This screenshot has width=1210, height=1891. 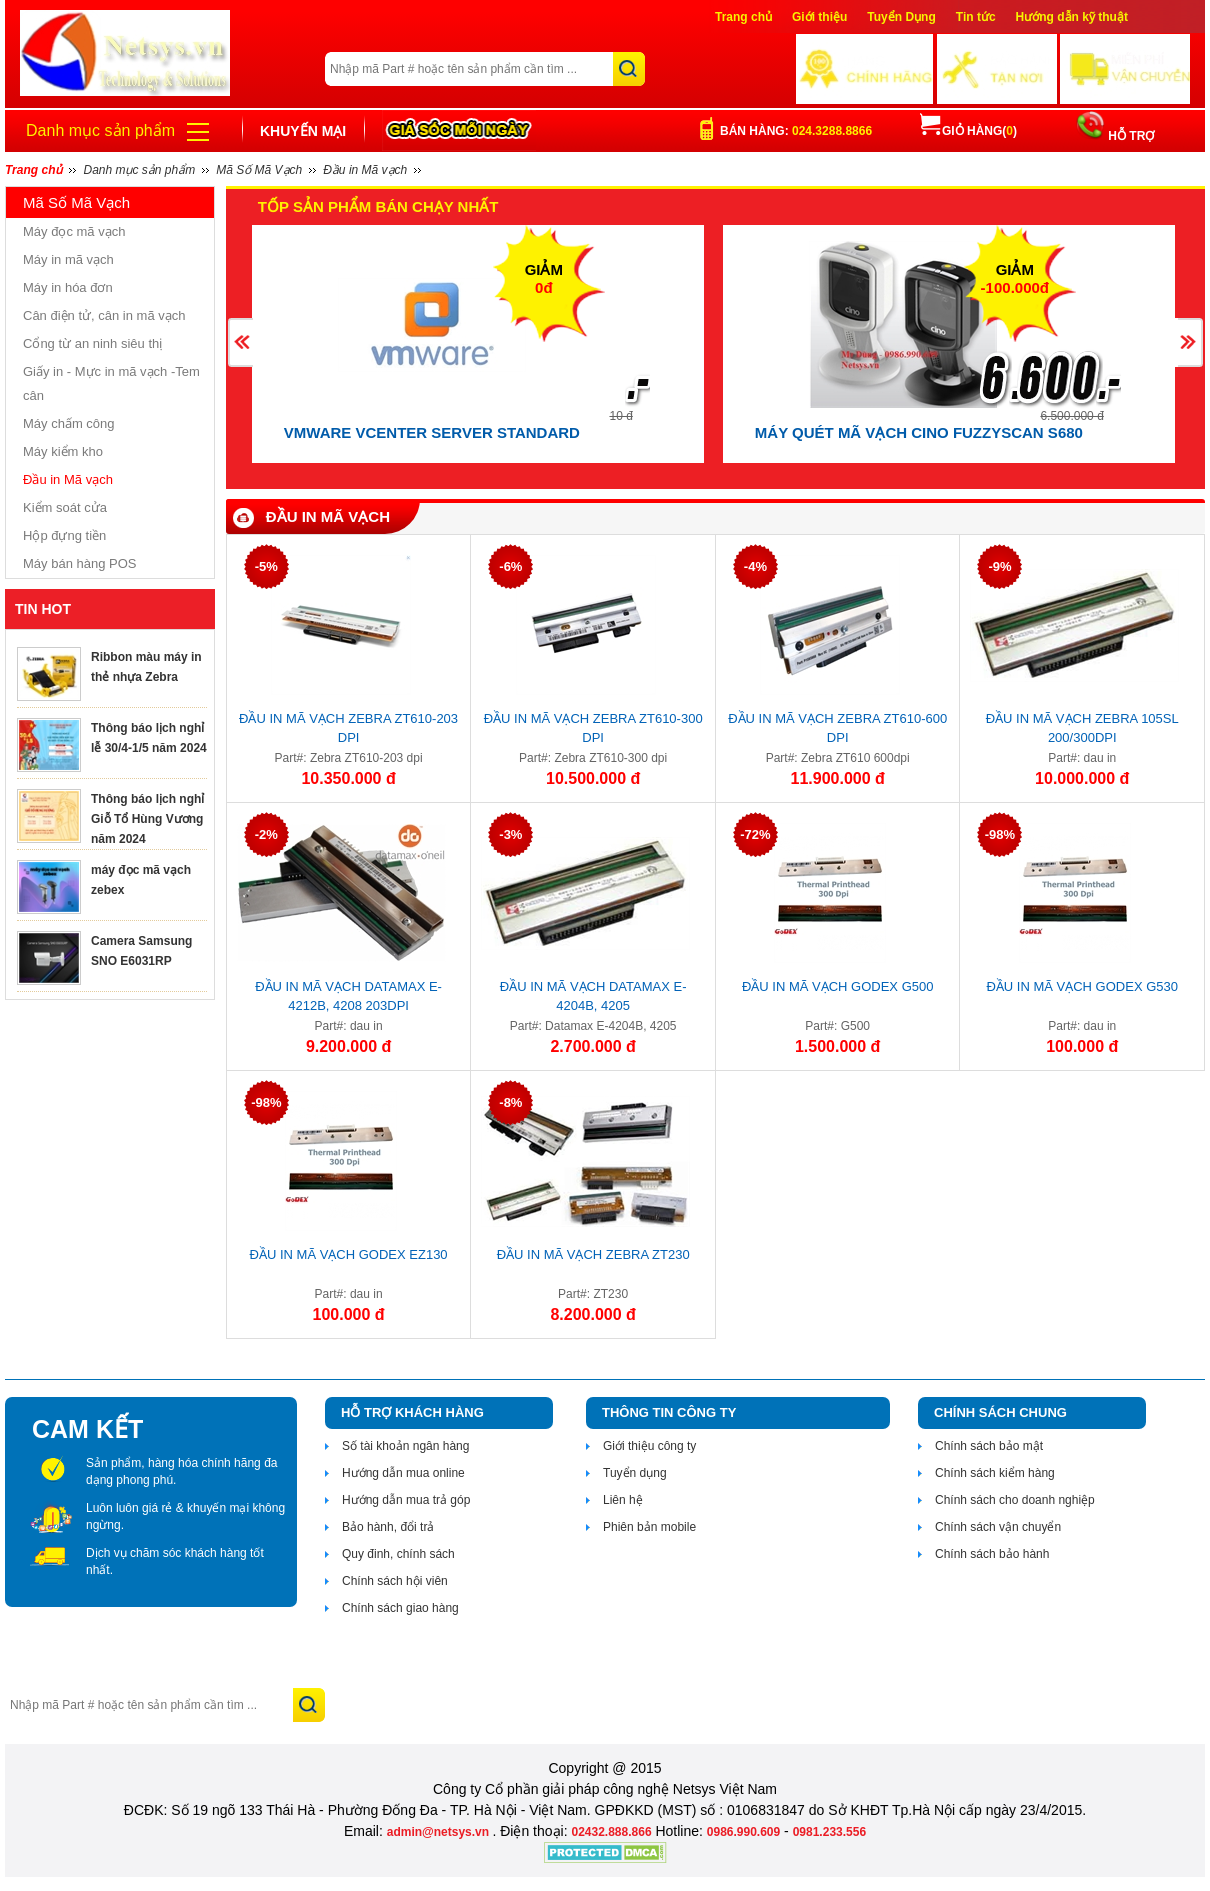 I want to click on Đầu in mã vạch Zebra ZT230, so click(x=593, y=1254).